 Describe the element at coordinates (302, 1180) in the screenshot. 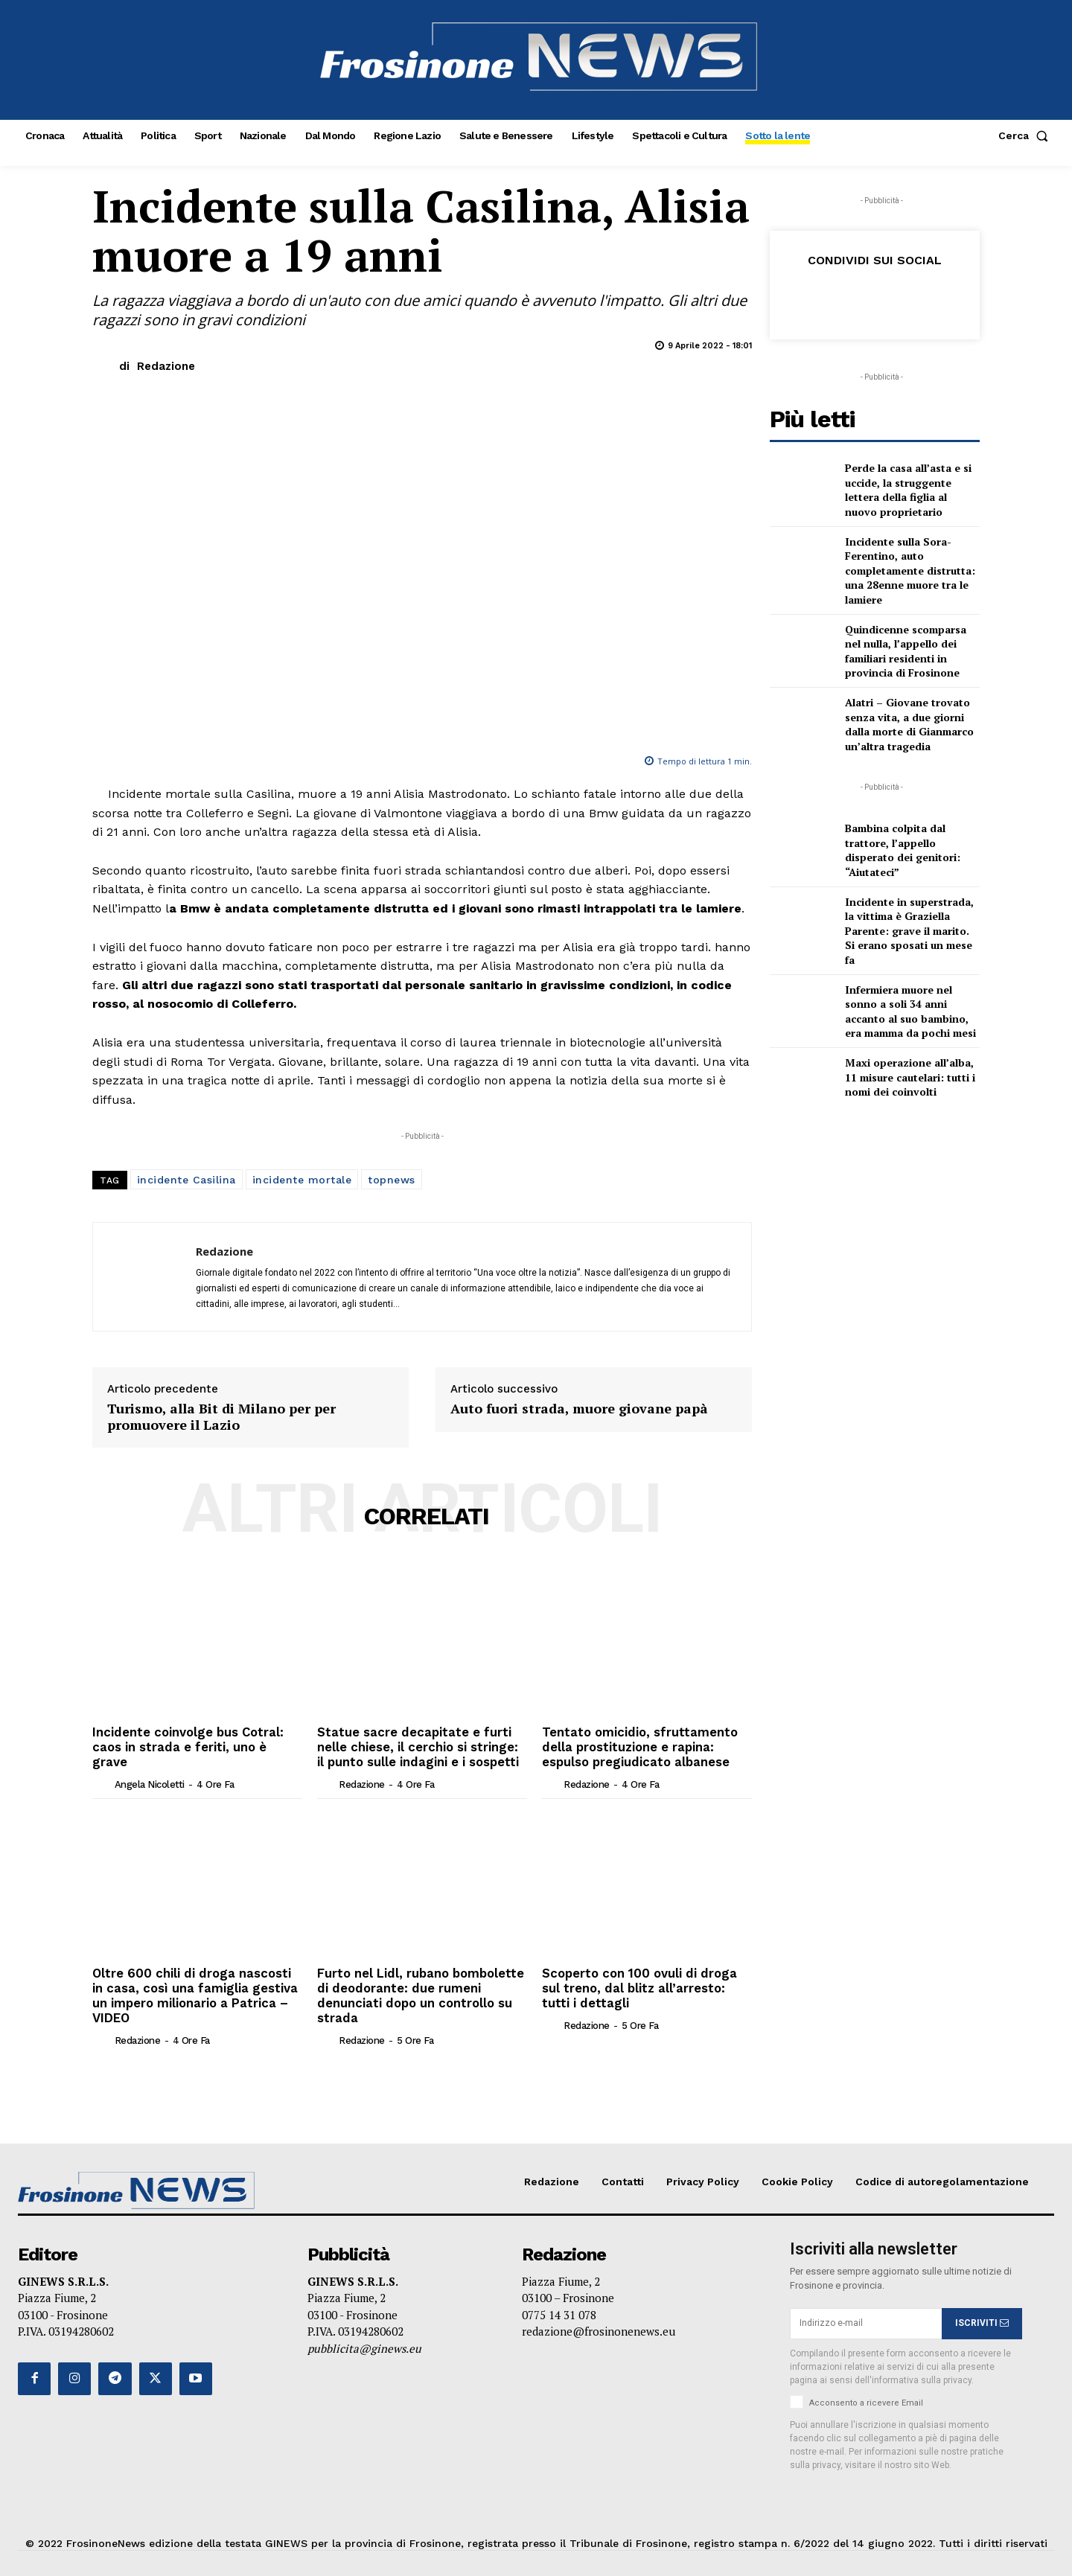

I see `incidente mortale` at that location.